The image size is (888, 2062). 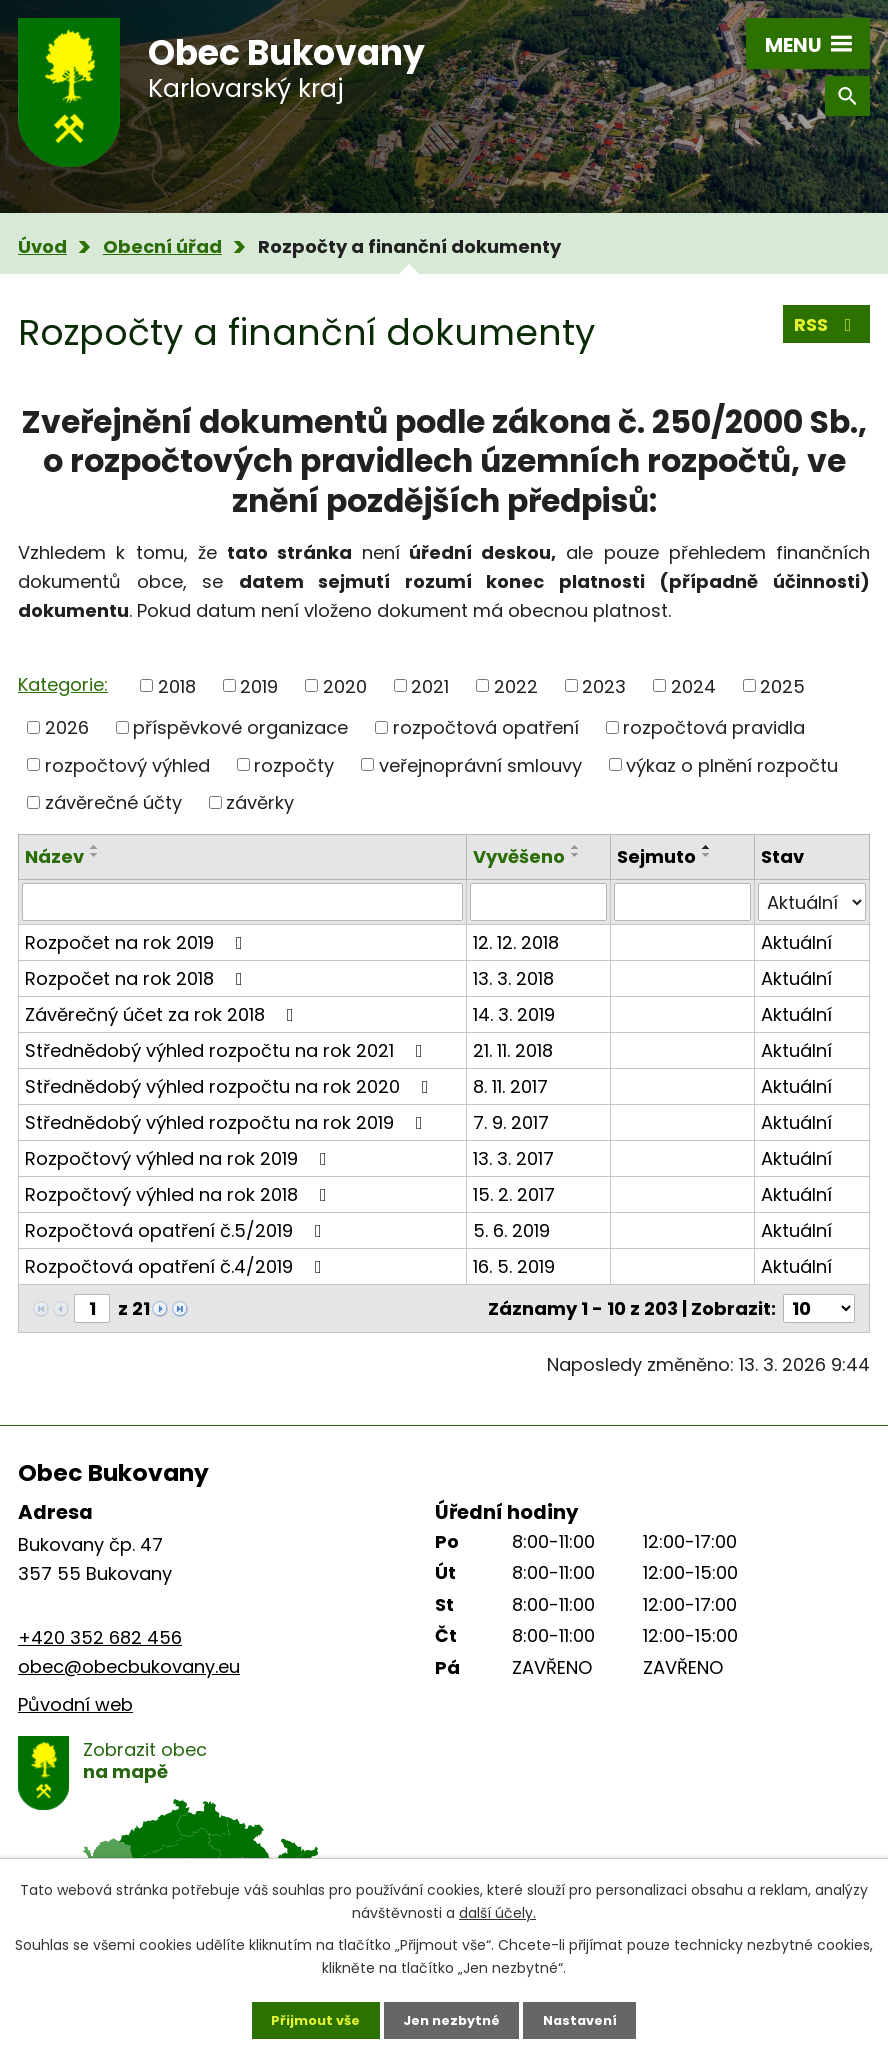 What do you see at coordinates (95, 855) in the screenshot?
I see `[Seřadit podle Název sestupně]` at bounding box center [95, 855].